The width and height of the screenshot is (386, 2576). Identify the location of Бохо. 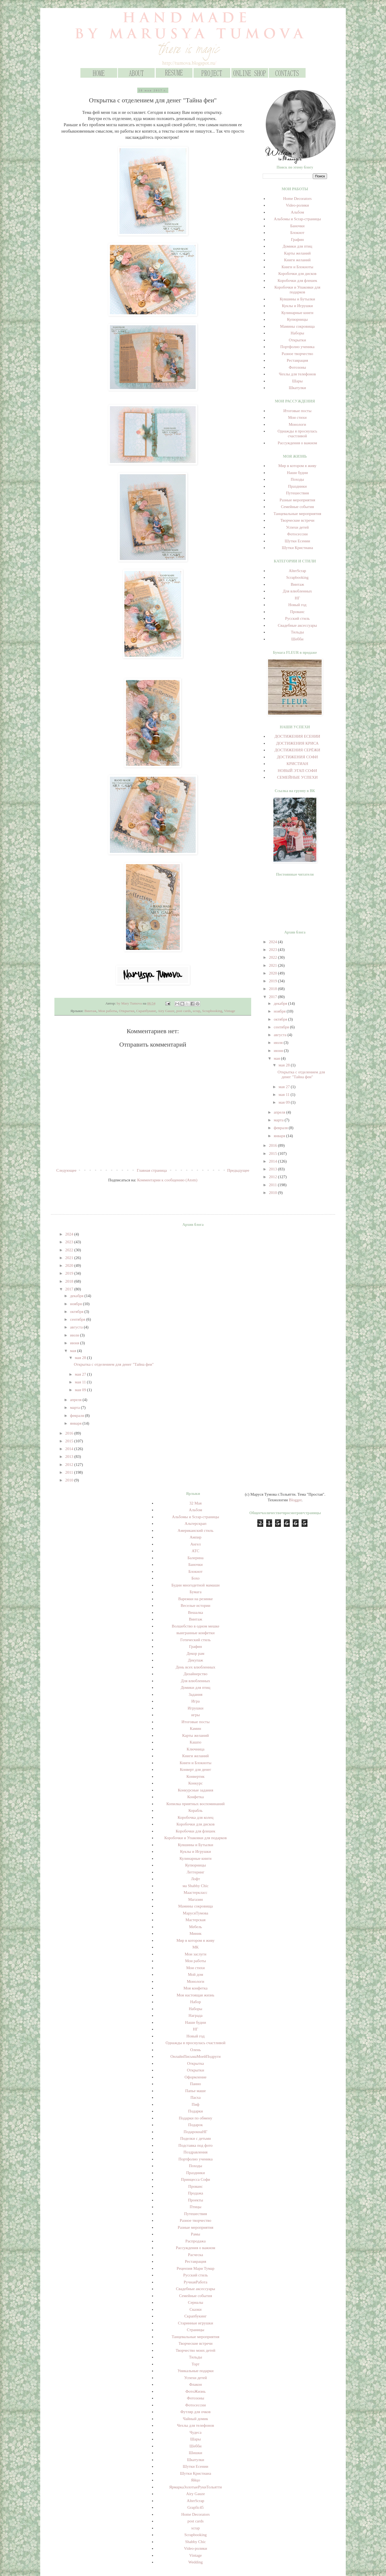
(195, 1578).